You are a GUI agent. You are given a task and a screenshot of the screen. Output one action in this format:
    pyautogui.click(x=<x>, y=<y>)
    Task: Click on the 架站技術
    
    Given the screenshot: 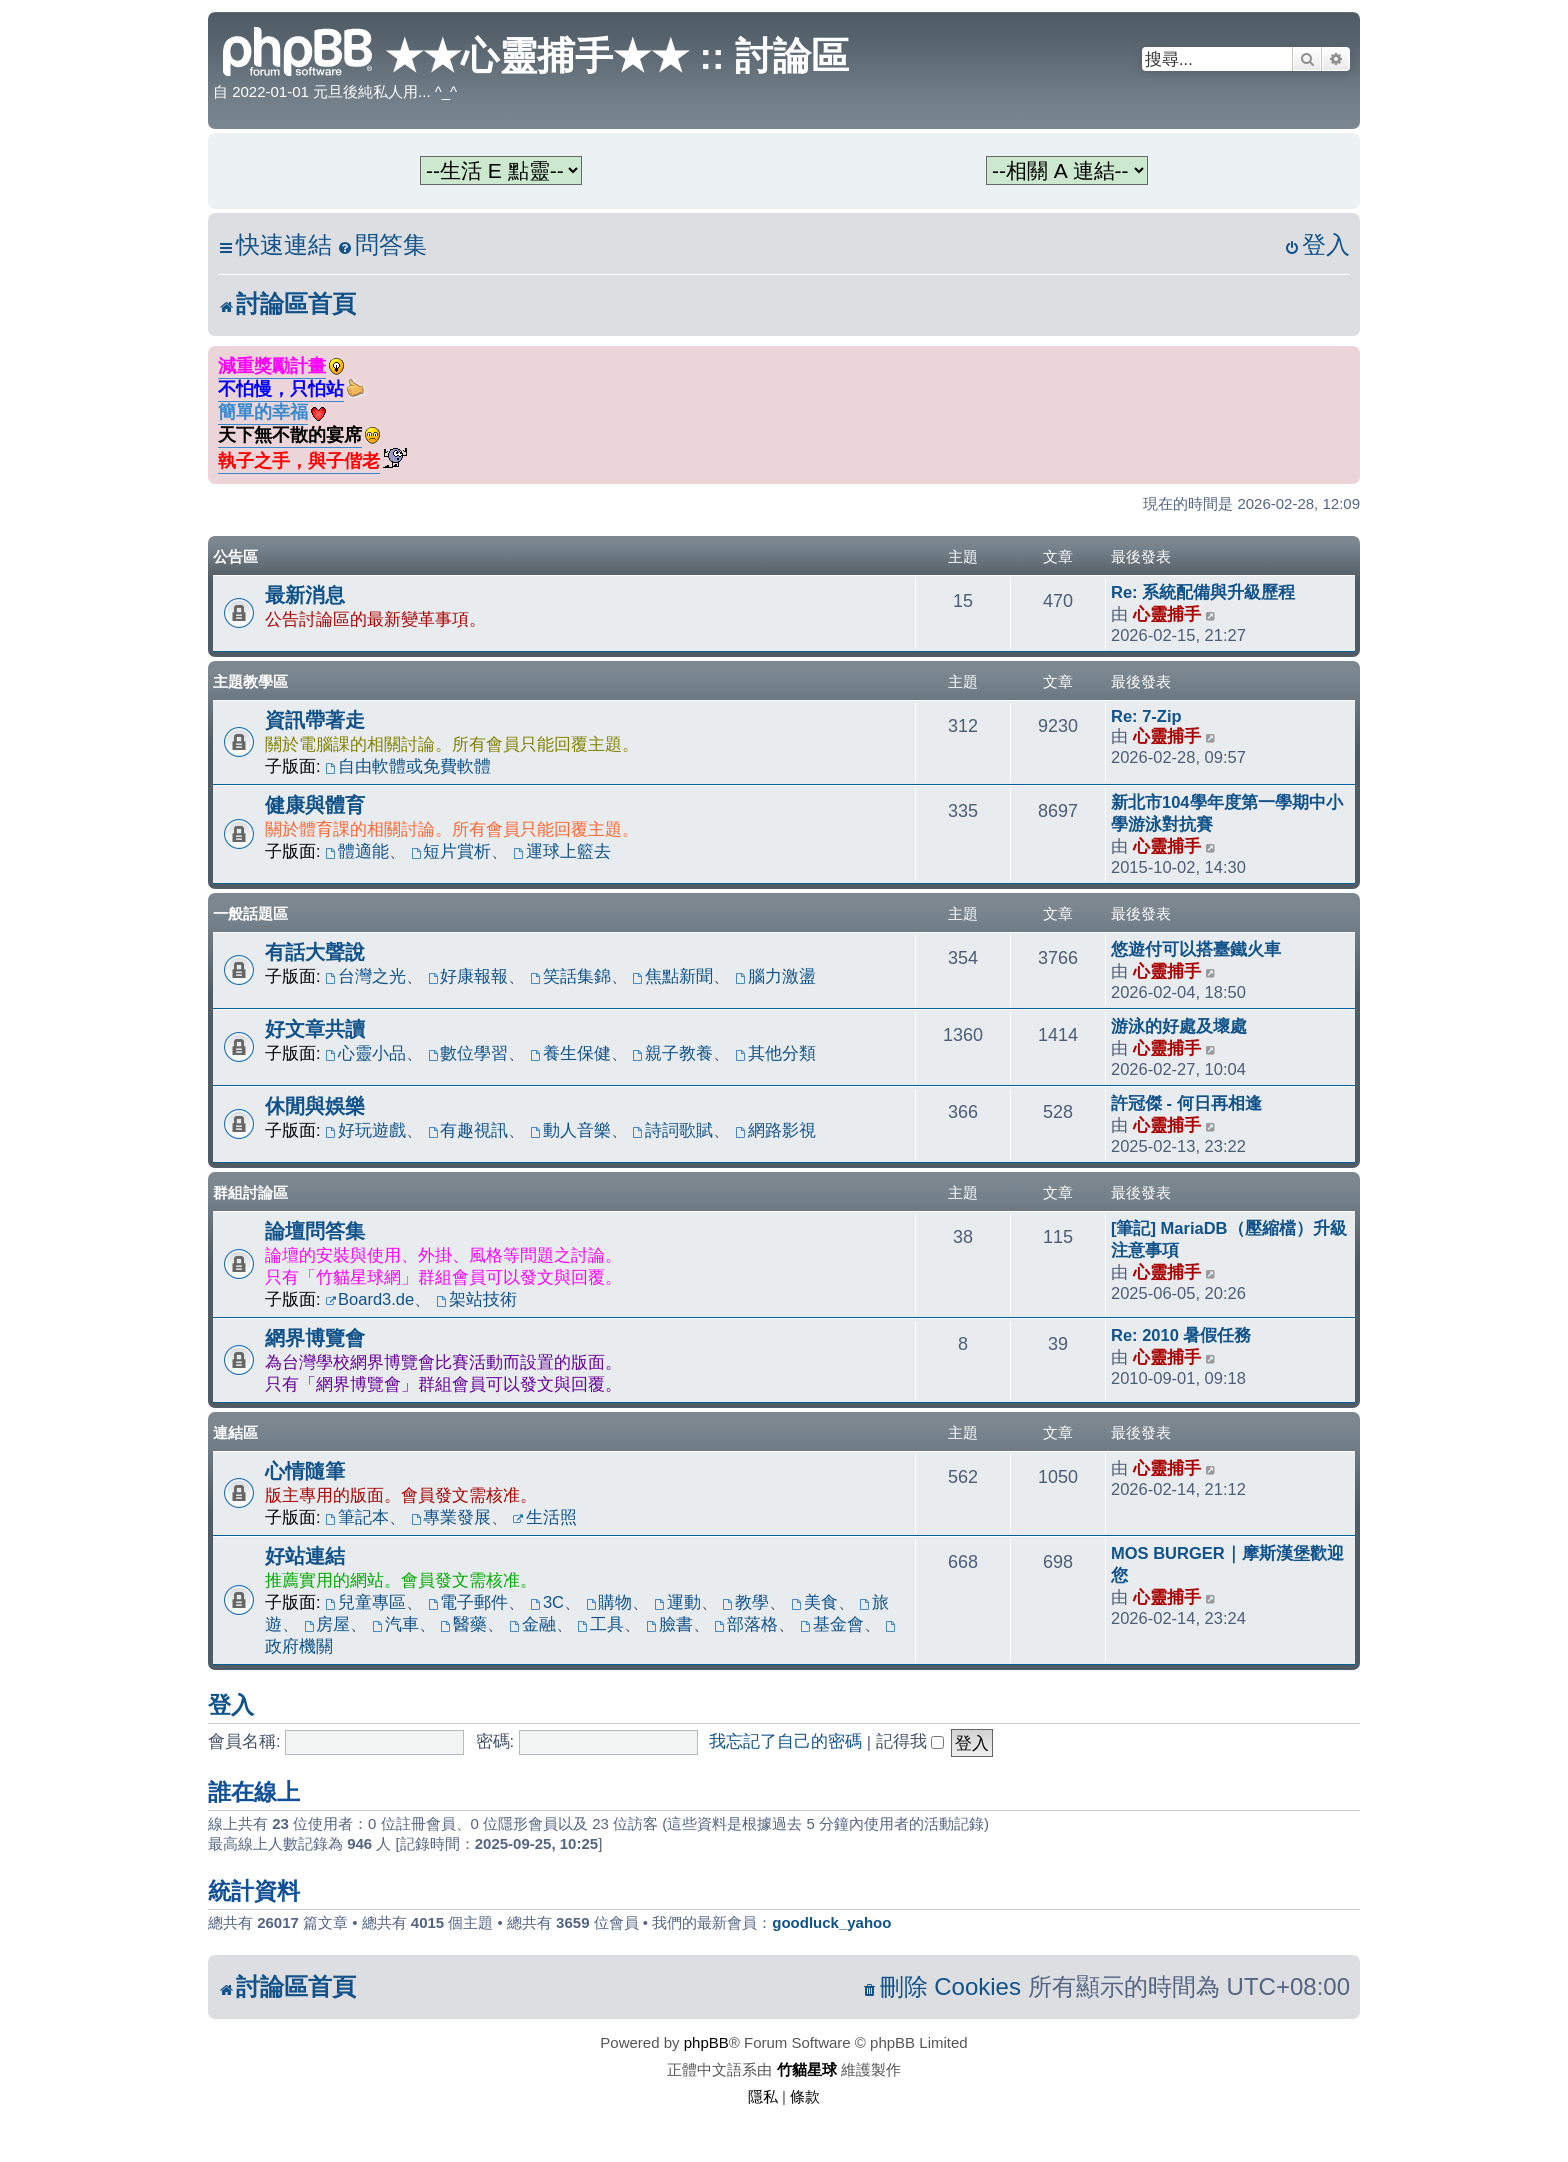 What is the action you would take?
    pyautogui.click(x=476, y=1299)
    